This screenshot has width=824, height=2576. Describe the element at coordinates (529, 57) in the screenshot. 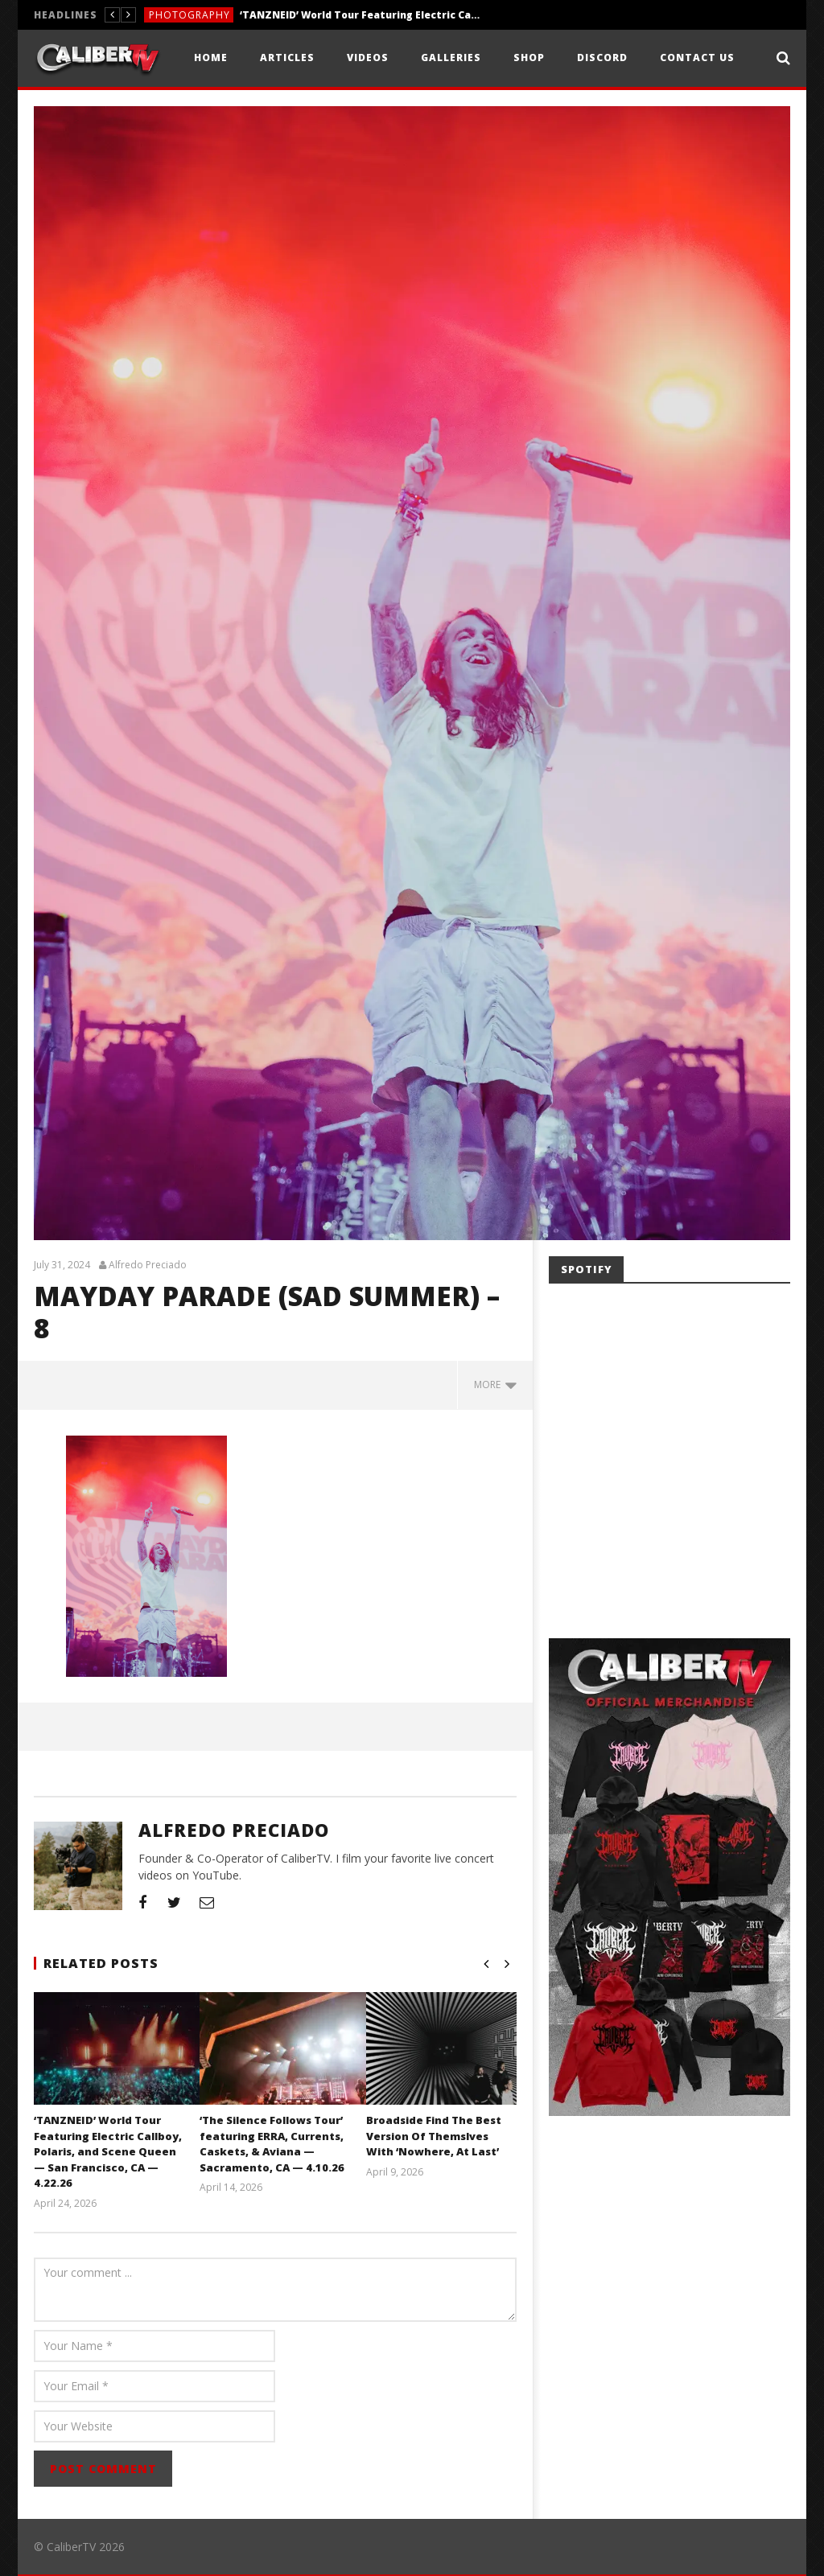

I see `Shop` at that location.